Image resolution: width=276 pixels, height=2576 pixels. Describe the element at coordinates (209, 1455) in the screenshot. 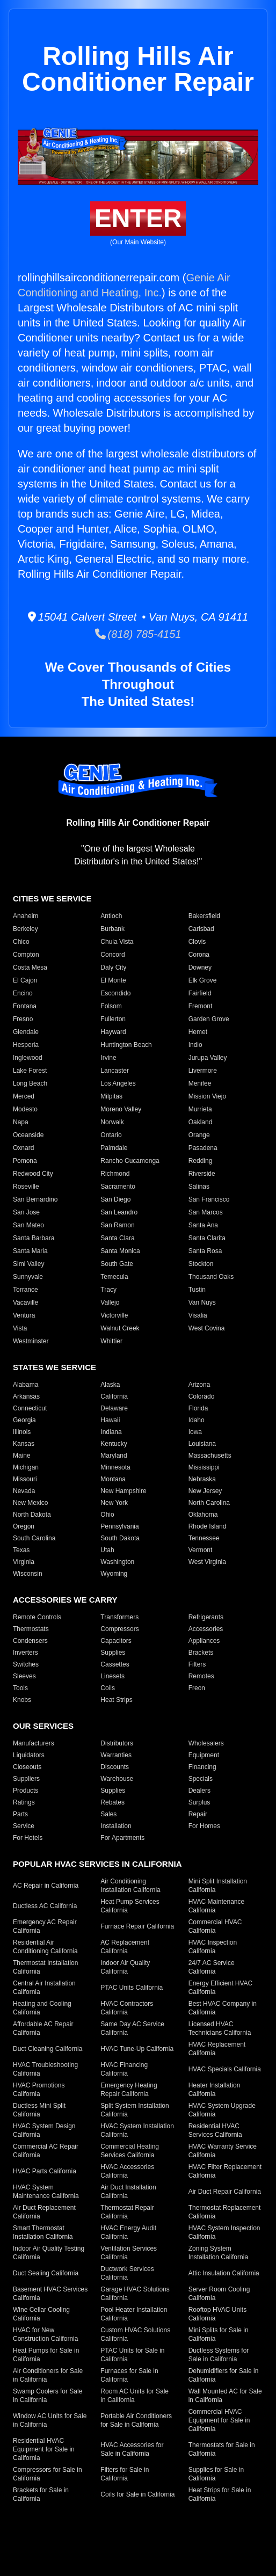

I see `Massachusetts` at that location.